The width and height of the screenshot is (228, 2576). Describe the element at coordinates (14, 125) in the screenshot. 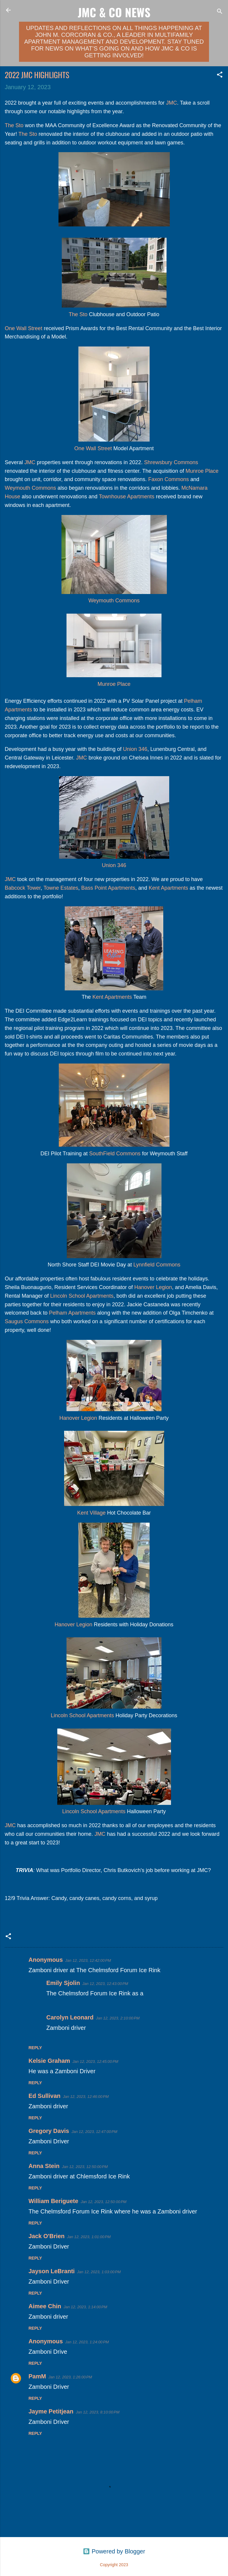

I see `The Sto` at that location.